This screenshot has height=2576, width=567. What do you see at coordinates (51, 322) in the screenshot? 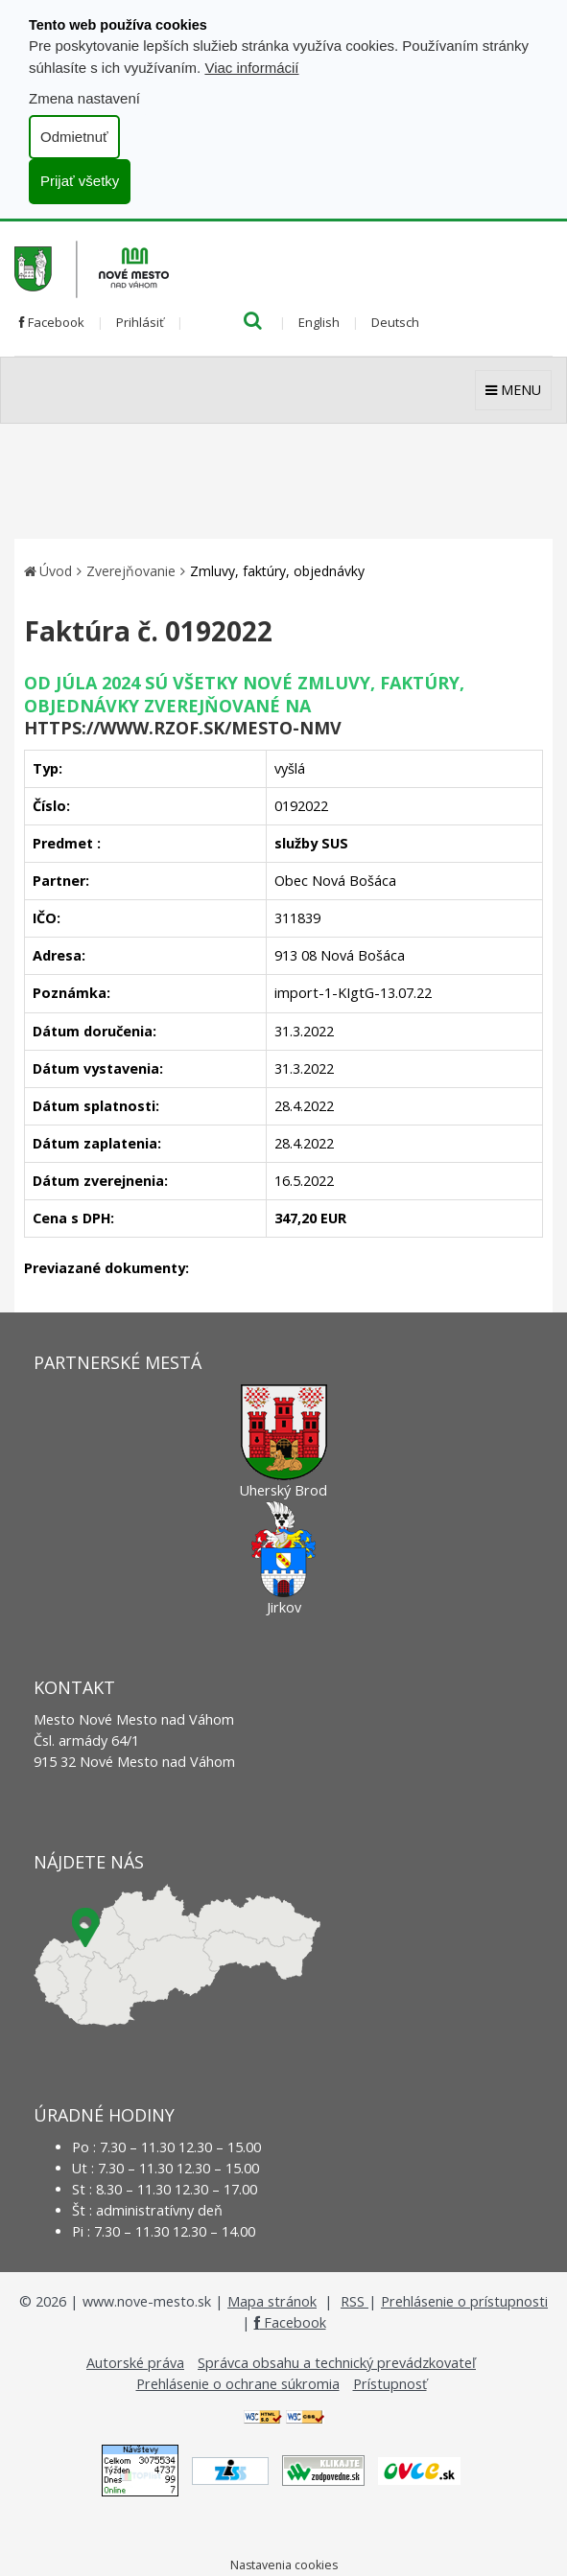
I see `Facebook` at bounding box center [51, 322].